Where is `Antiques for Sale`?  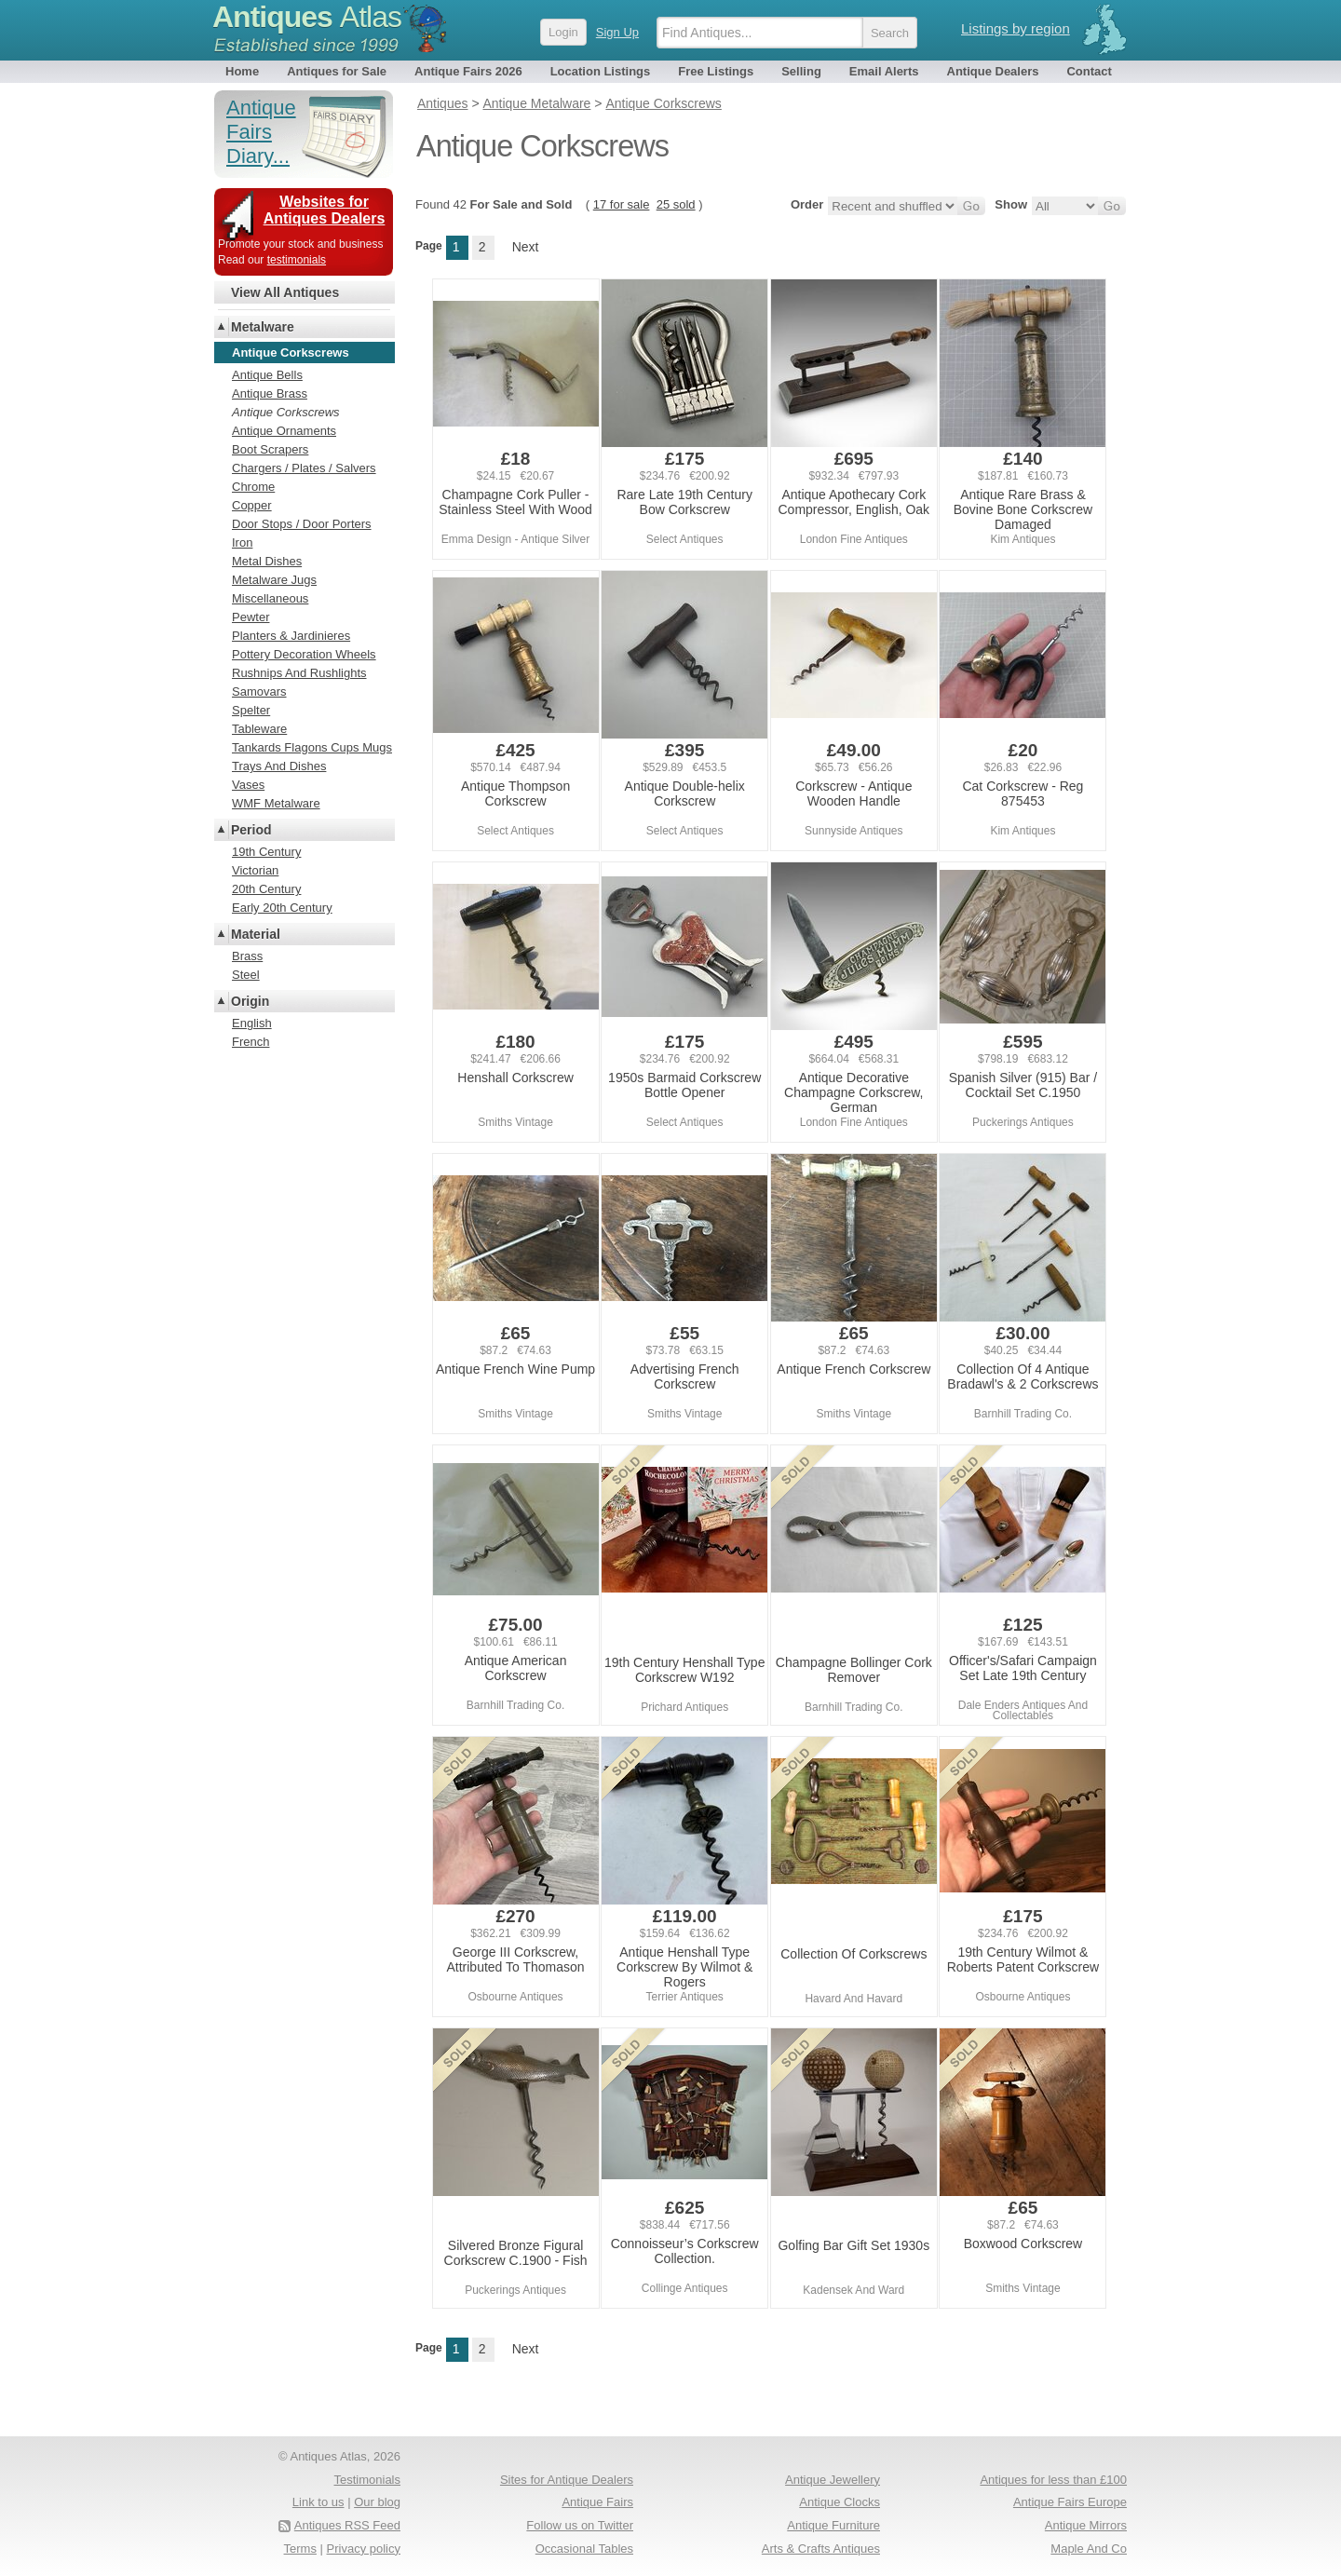
Antiques for Sale is located at coordinates (336, 71).